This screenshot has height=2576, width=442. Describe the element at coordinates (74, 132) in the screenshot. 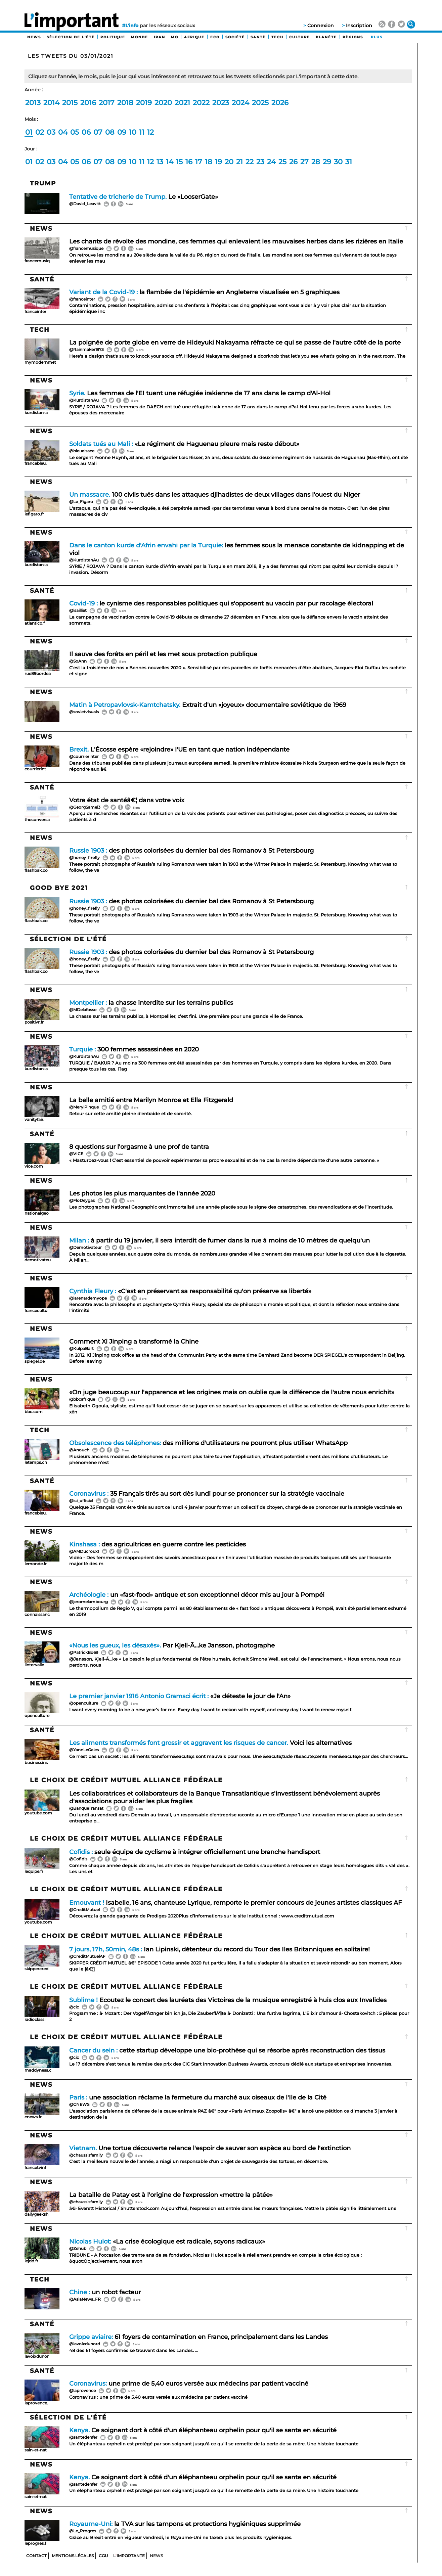

I see `05` at that location.